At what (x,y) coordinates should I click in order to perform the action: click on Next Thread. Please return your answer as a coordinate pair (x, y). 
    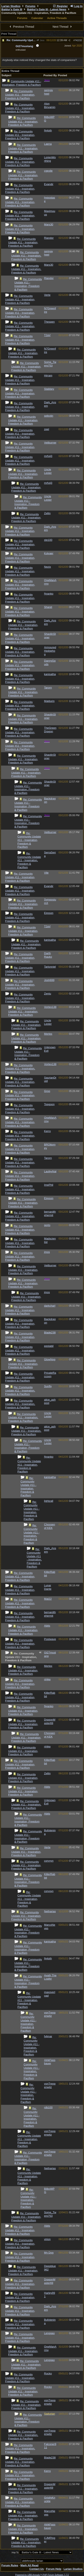
    Looking at the image, I should click on (63, 26).